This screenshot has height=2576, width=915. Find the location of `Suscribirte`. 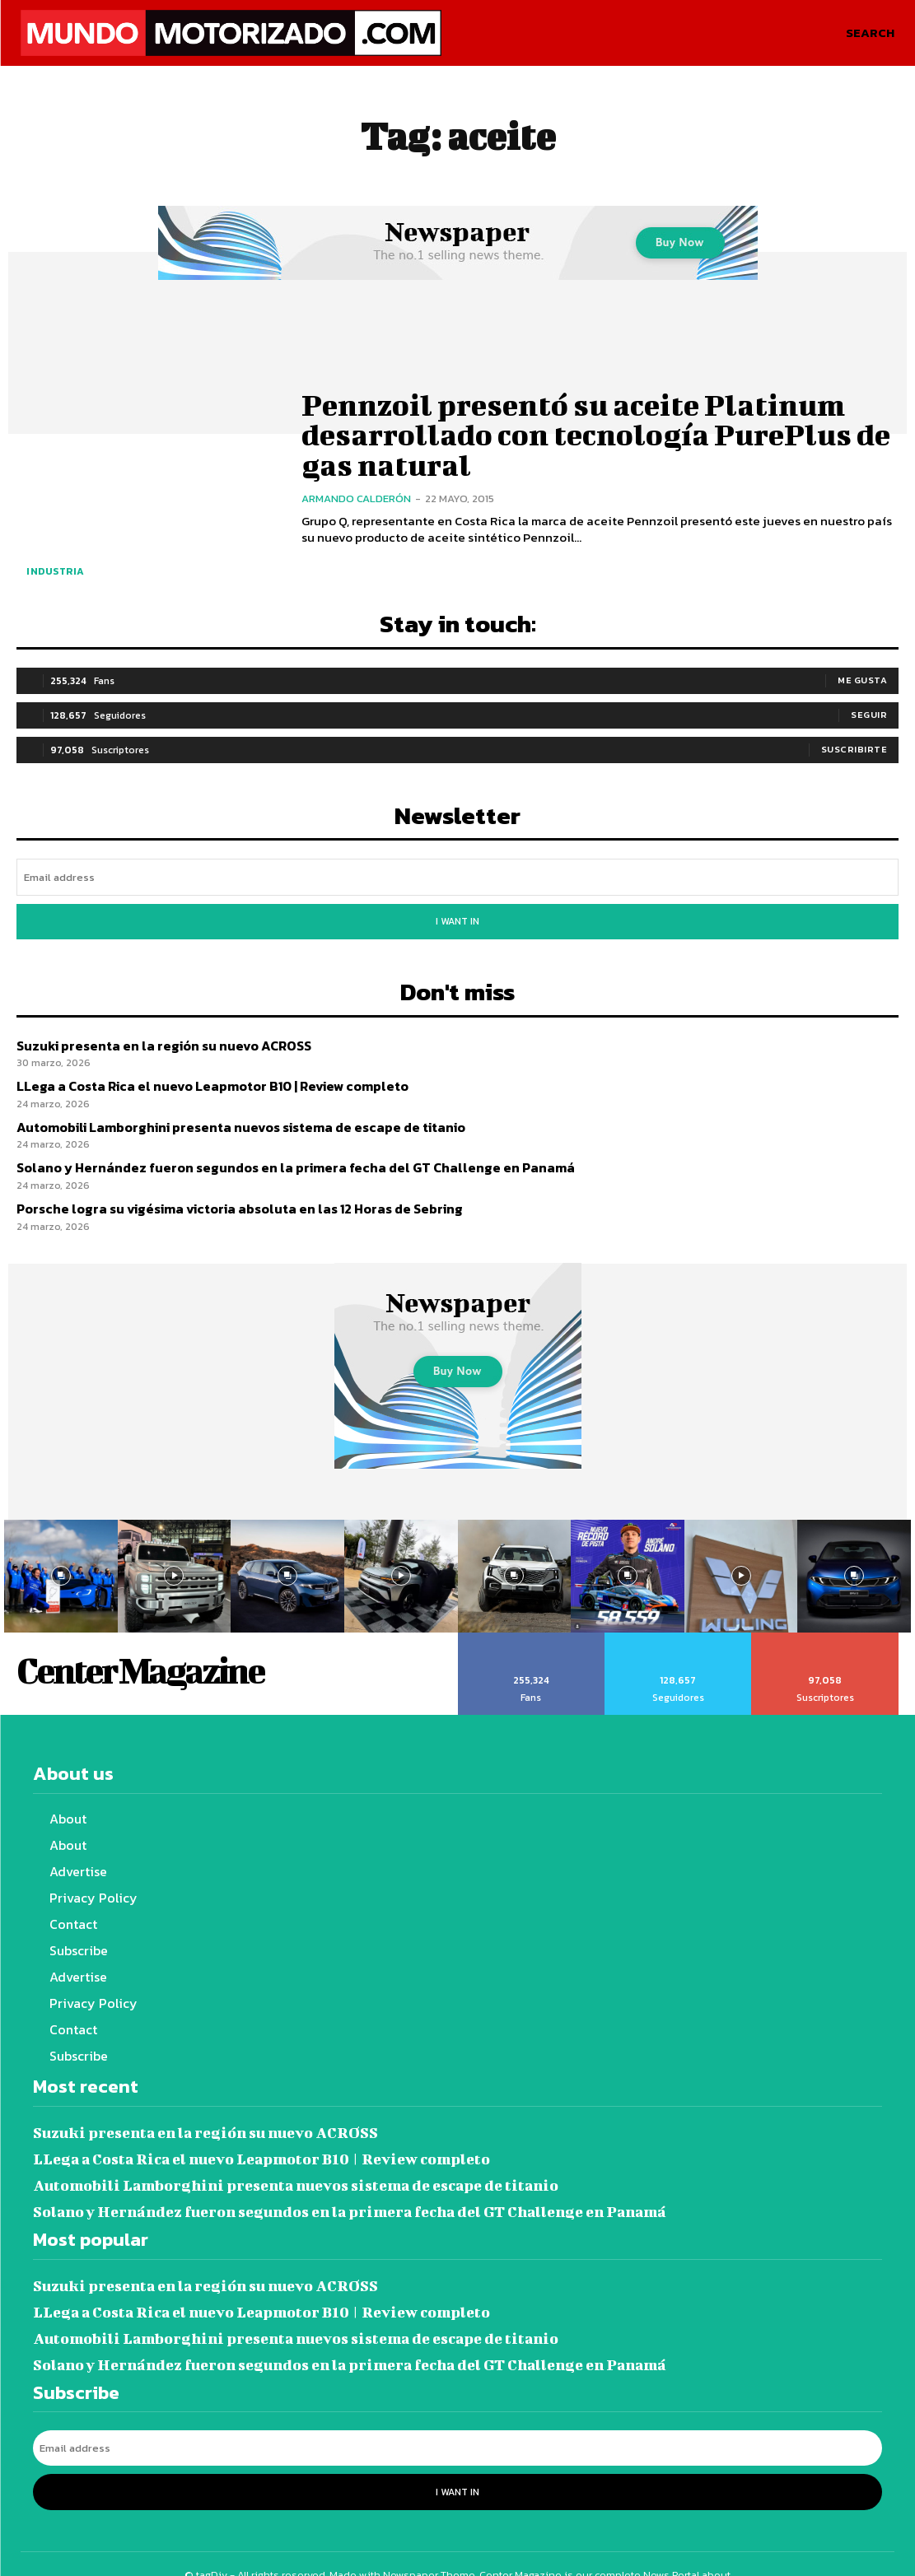

Suscribirte is located at coordinates (854, 747).